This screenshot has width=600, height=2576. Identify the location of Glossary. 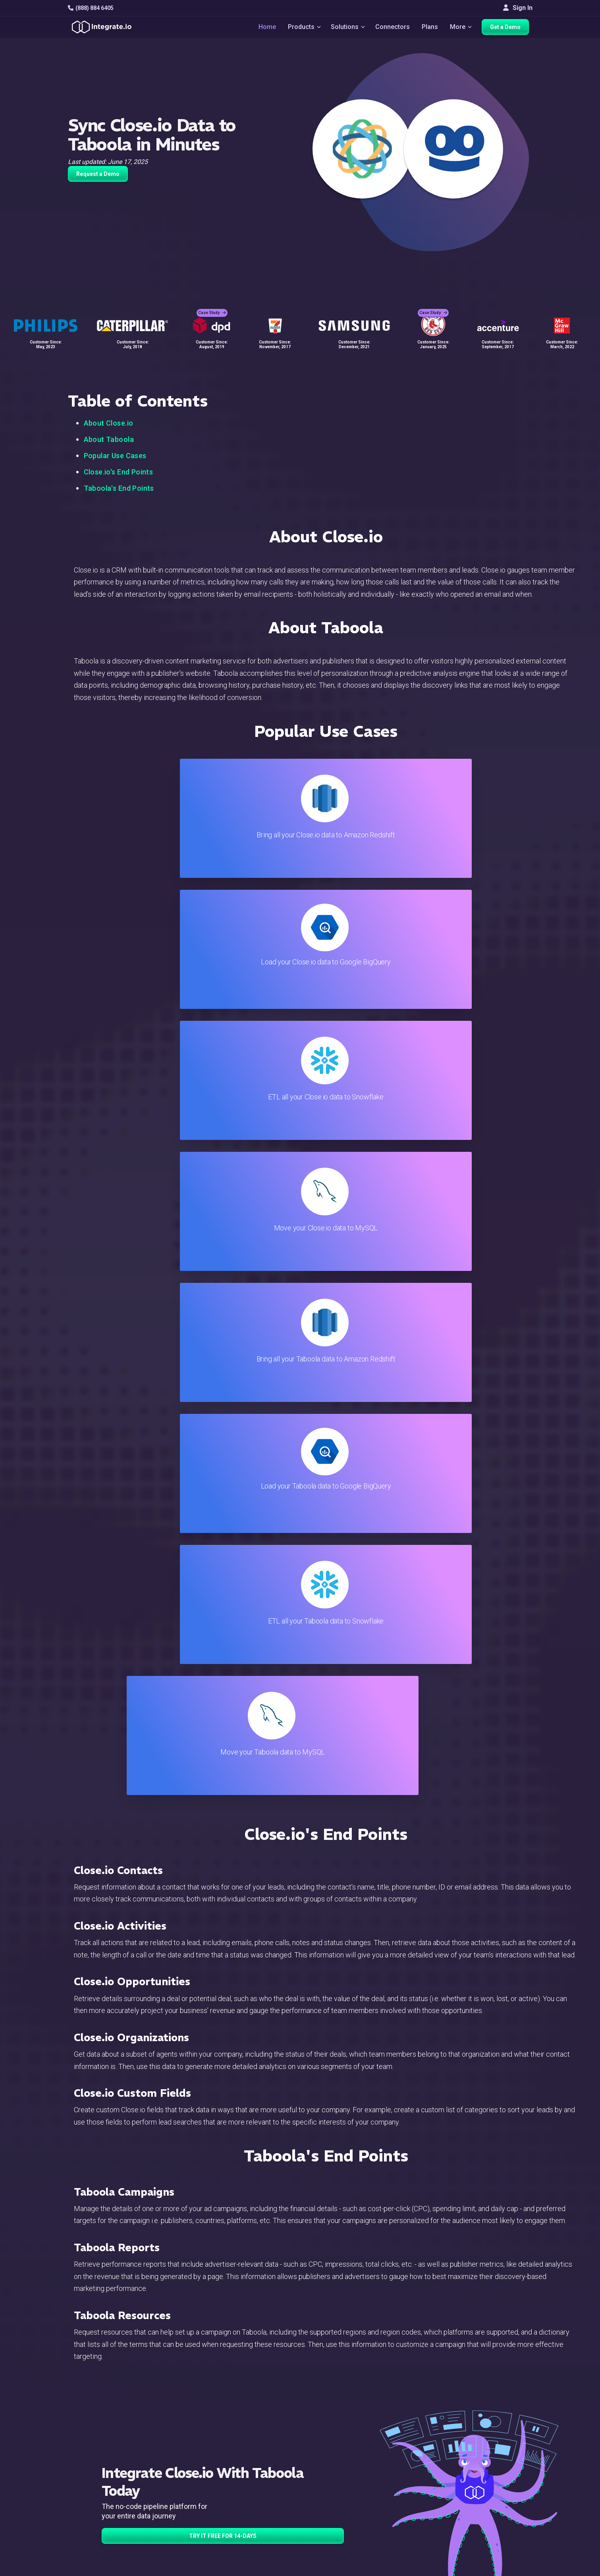
(340, 2529).